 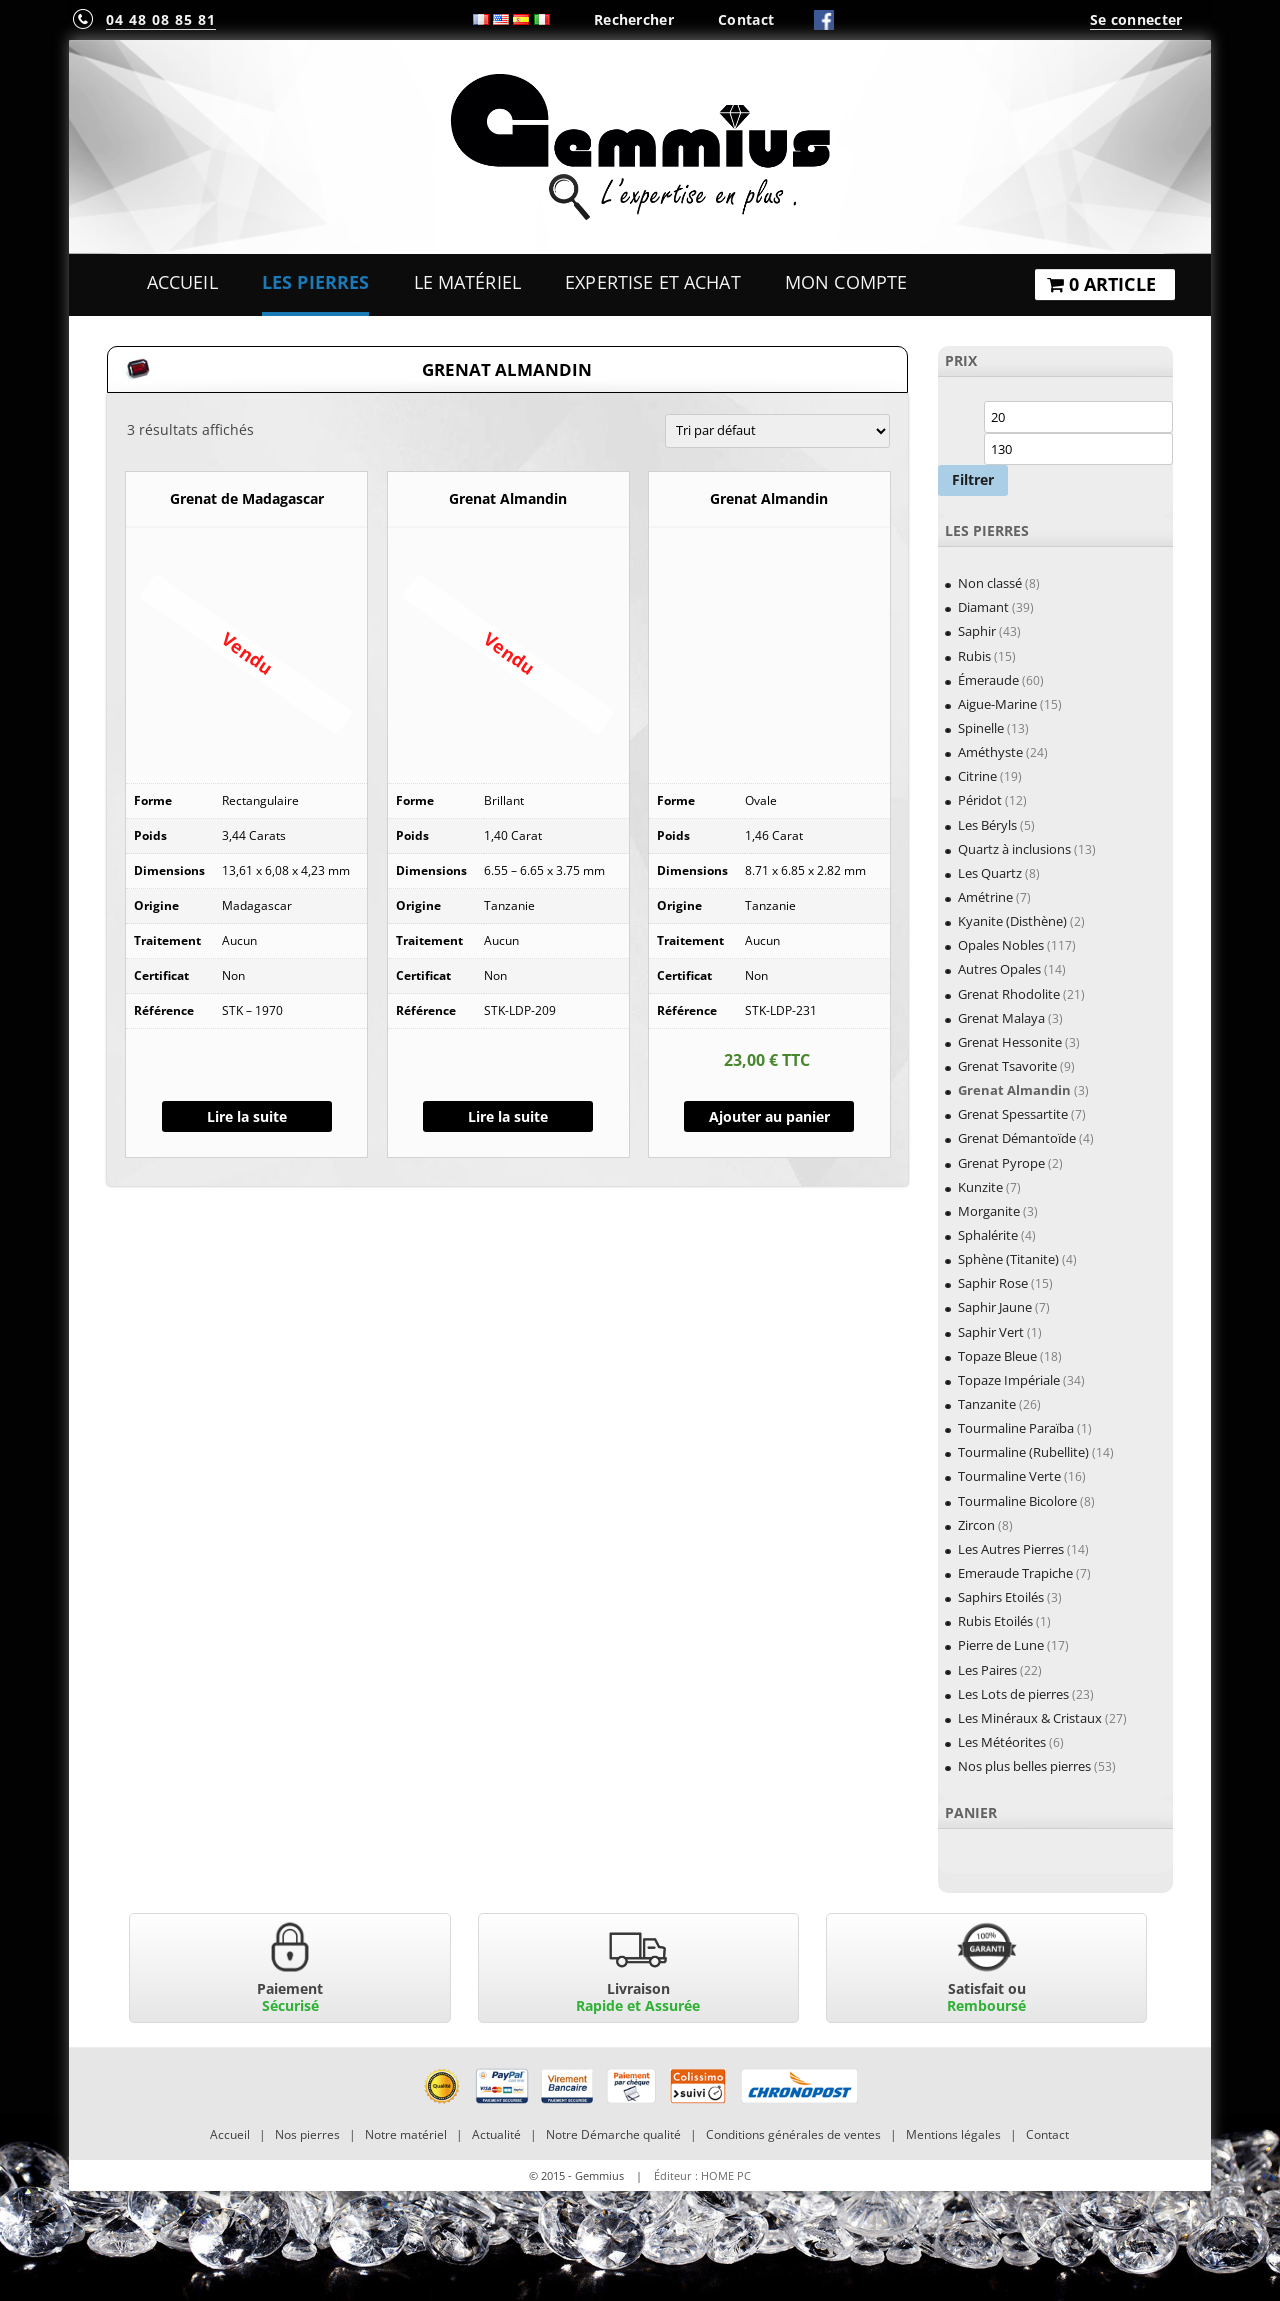 What do you see at coordinates (1001, 1645) in the screenshot?
I see `Pierre de Lune` at bounding box center [1001, 1645].